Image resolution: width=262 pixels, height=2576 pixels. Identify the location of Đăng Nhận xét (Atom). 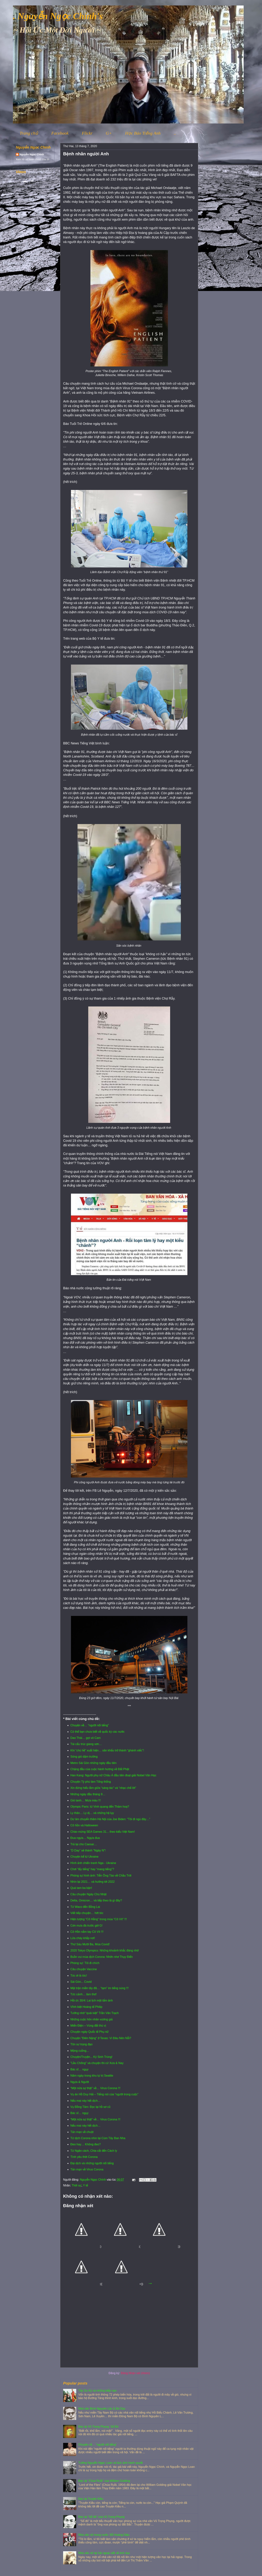
(135, 2373).